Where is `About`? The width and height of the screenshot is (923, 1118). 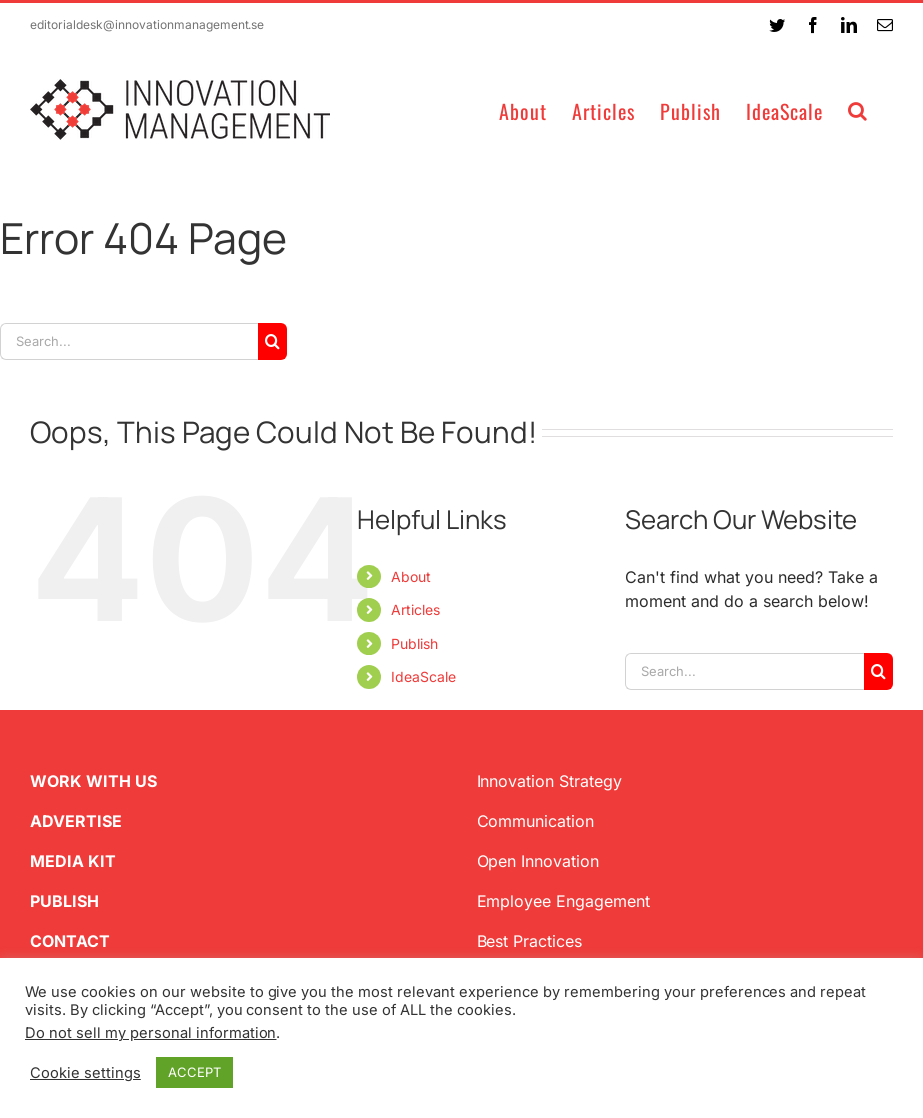 About is located at coordinates (411, 576).